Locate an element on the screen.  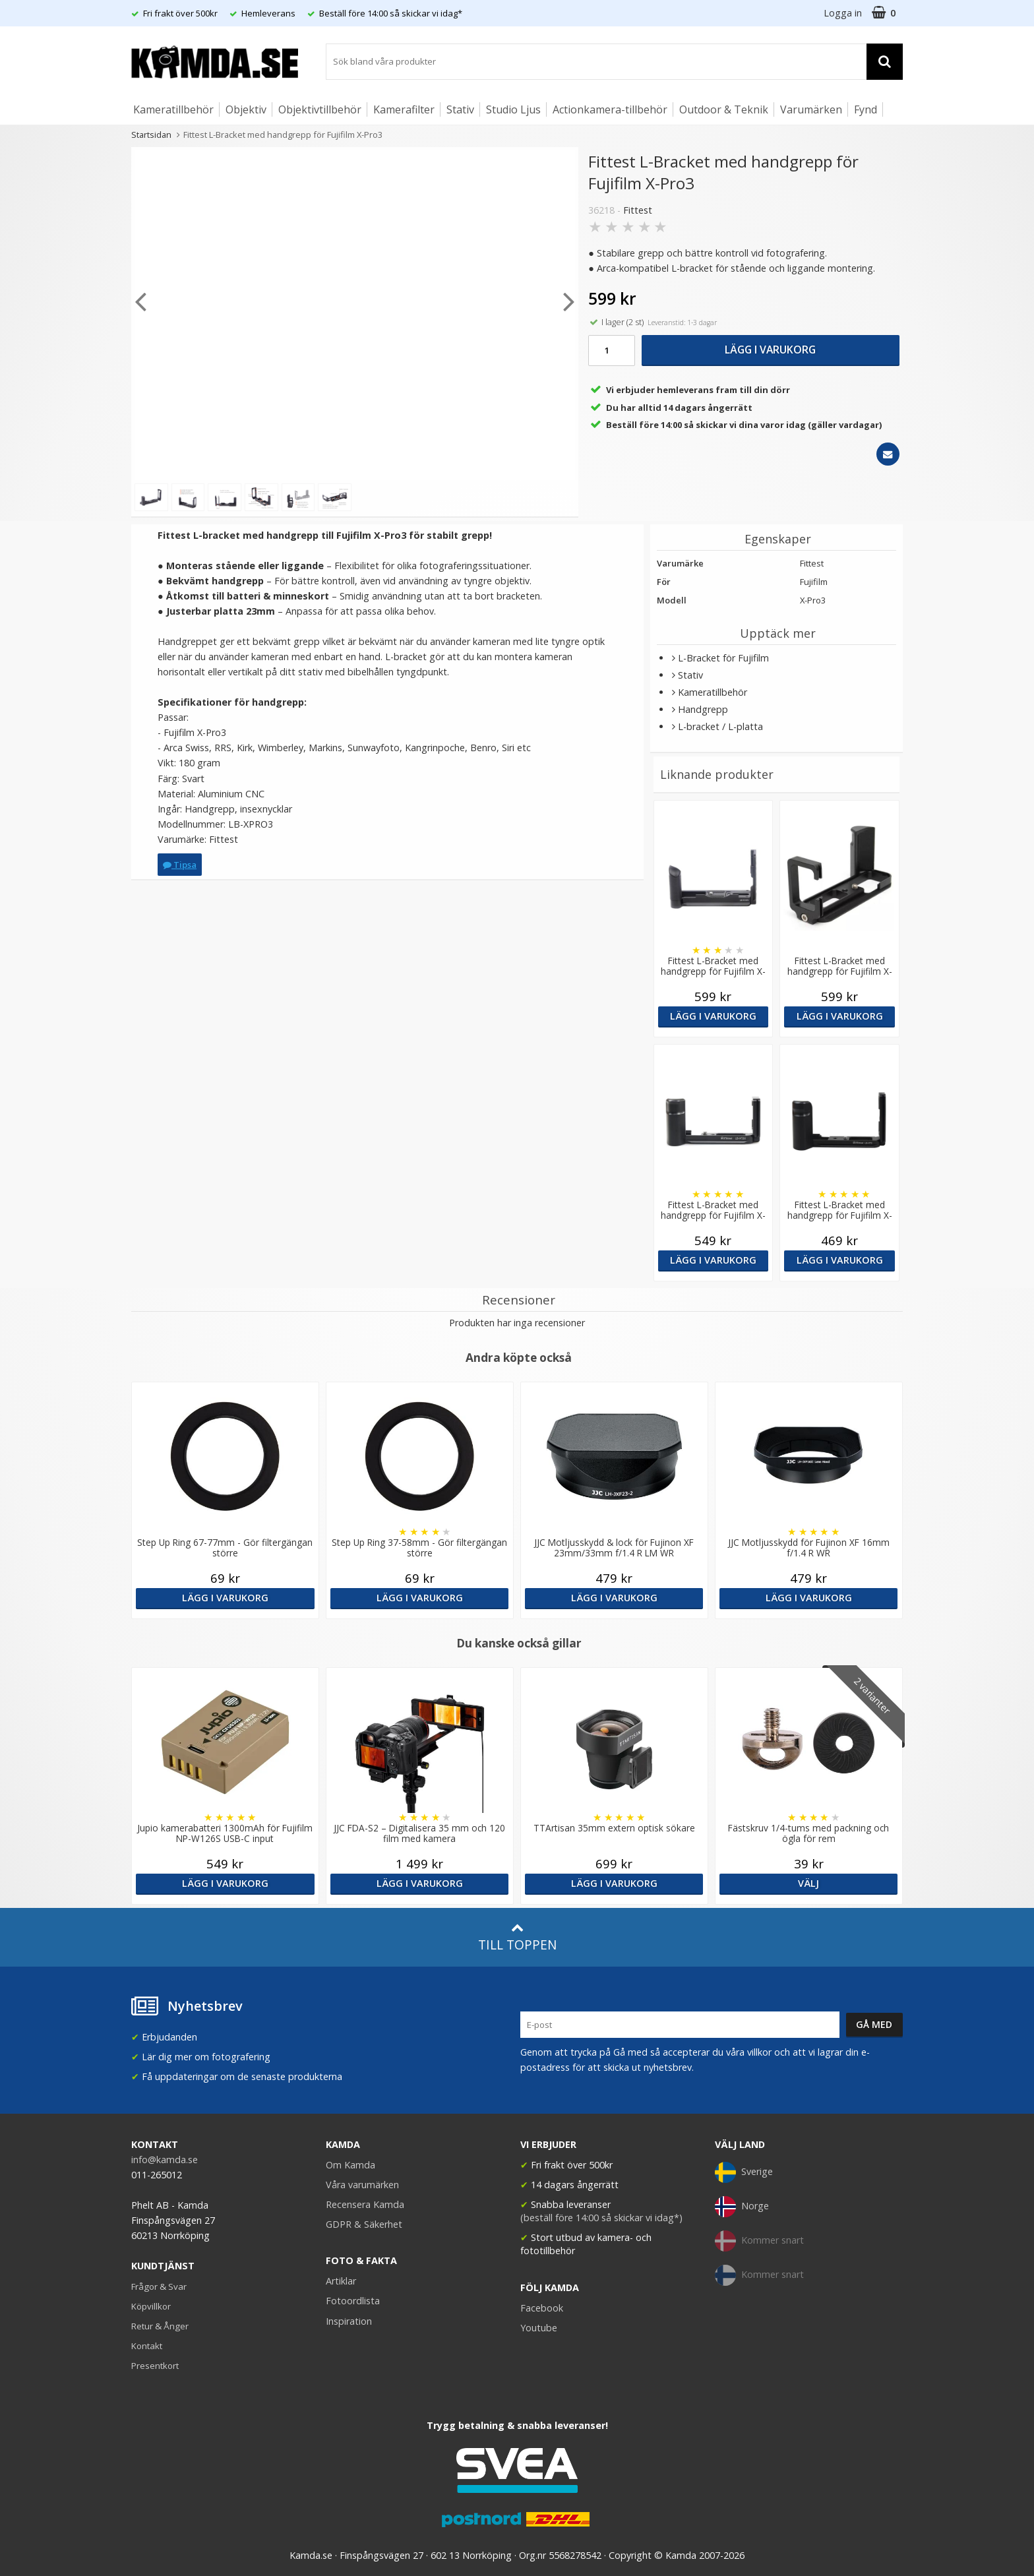
Inspiration is located at coordinates (349, 2321).